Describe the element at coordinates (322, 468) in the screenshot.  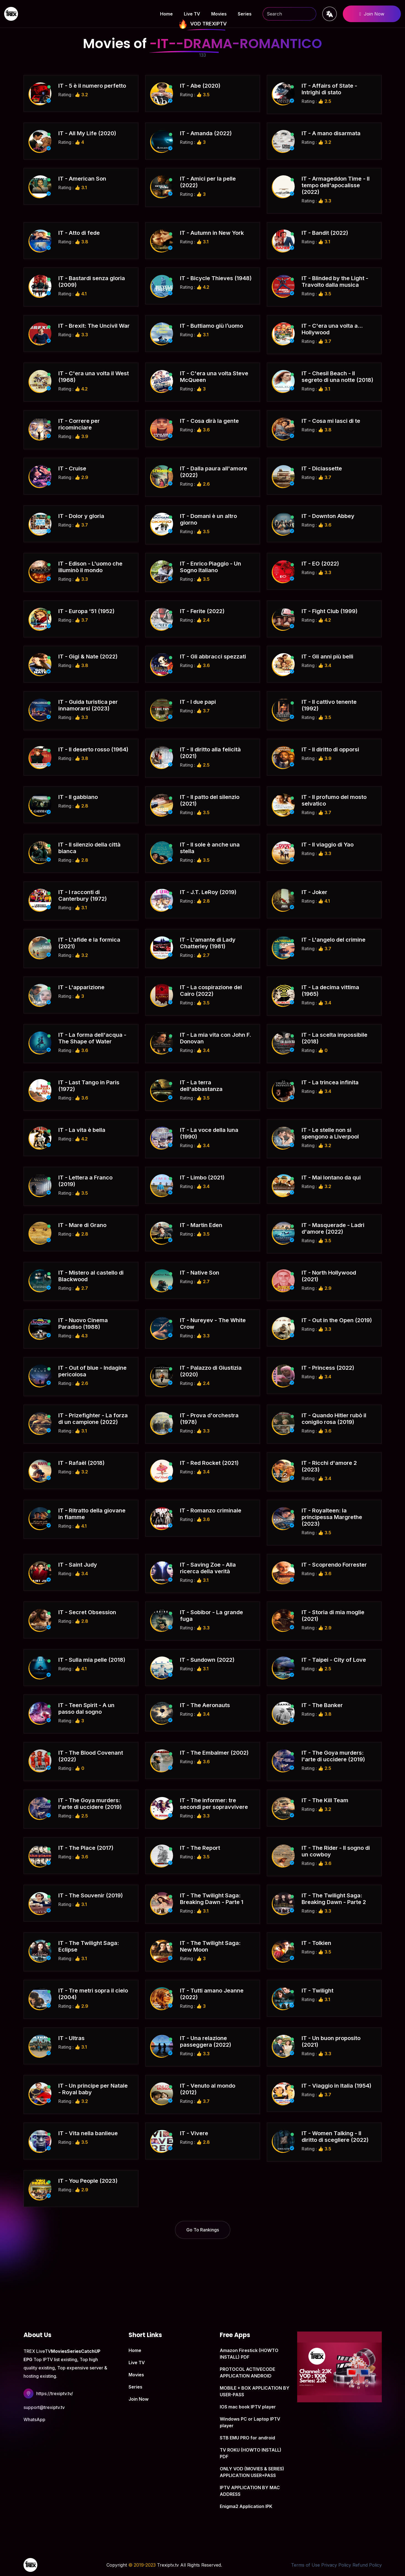
I see `IT - Diciassette` at that location.